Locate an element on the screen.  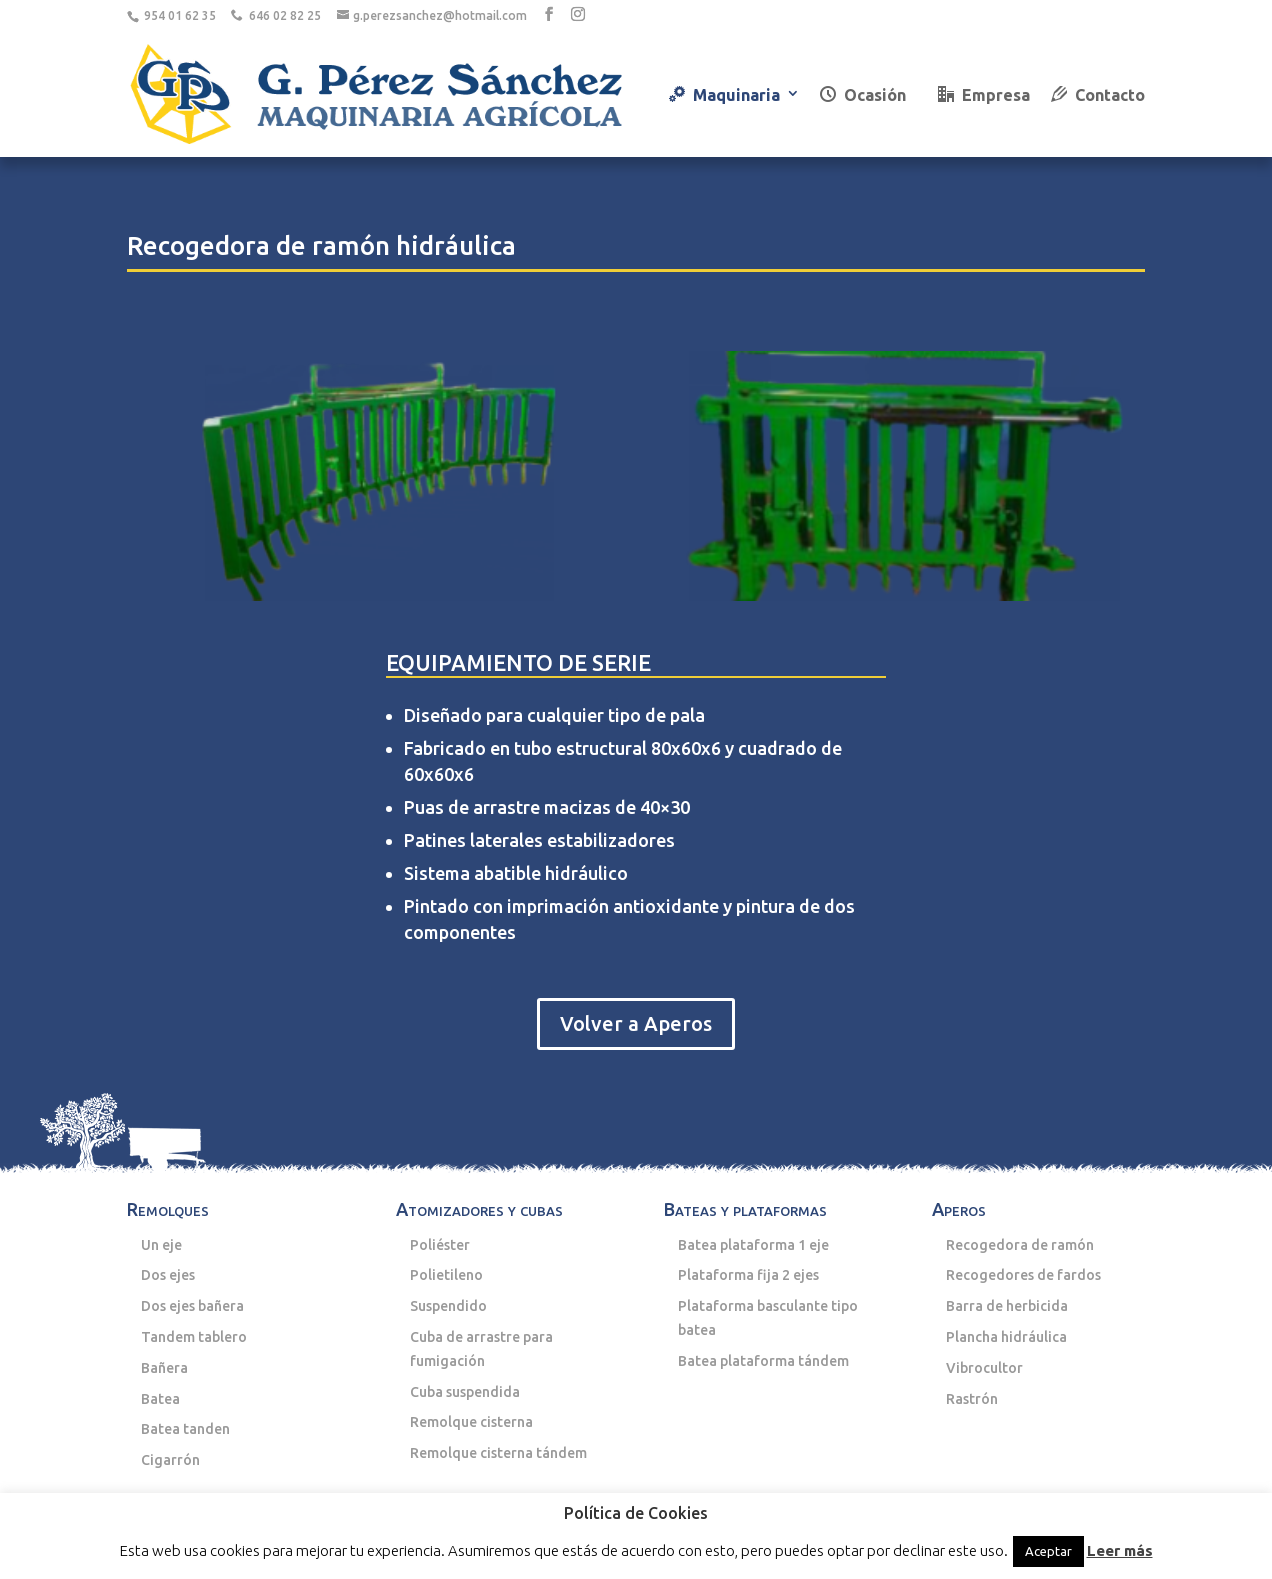
Maquinaria is located at coordinates (724, 95).